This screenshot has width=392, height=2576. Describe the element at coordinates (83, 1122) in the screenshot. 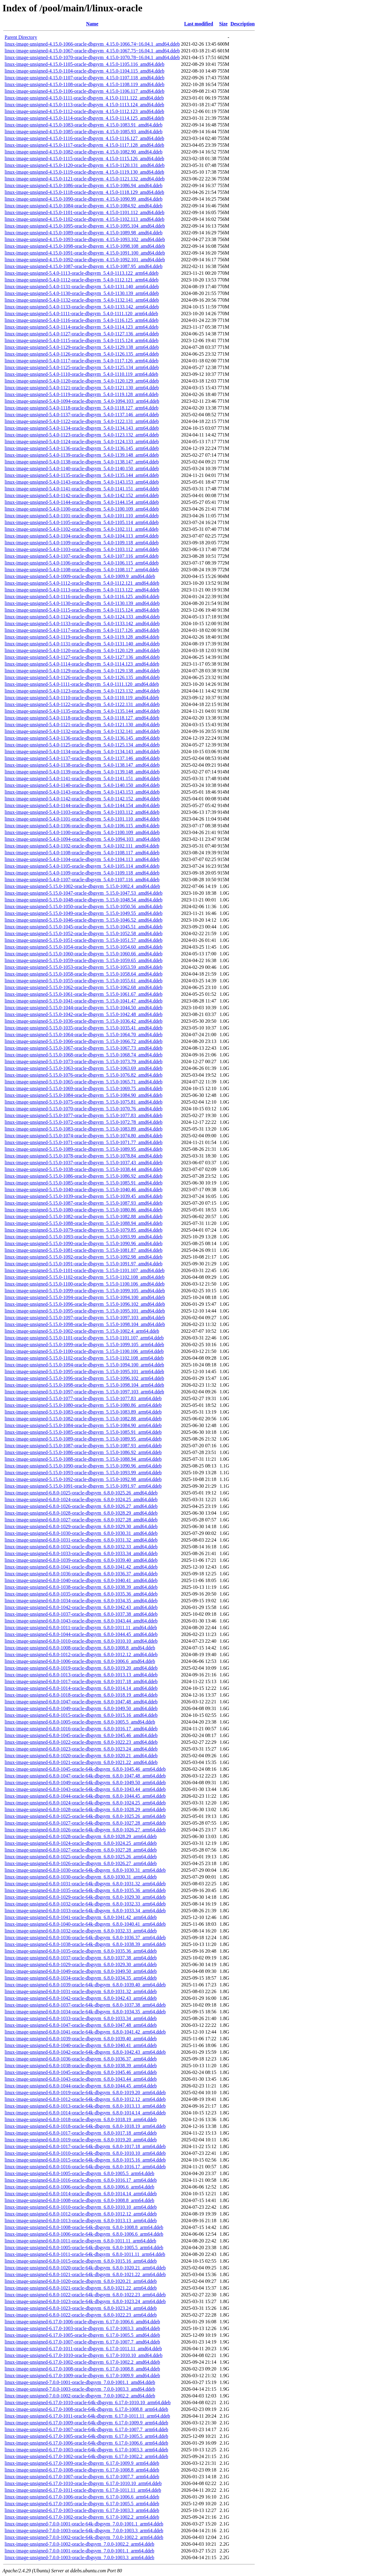

I see `linux-image-unsigned-5.15.0-1072-oracle-dbgsym_5.15.0-1072.78_amd64.ddeb` at that location.